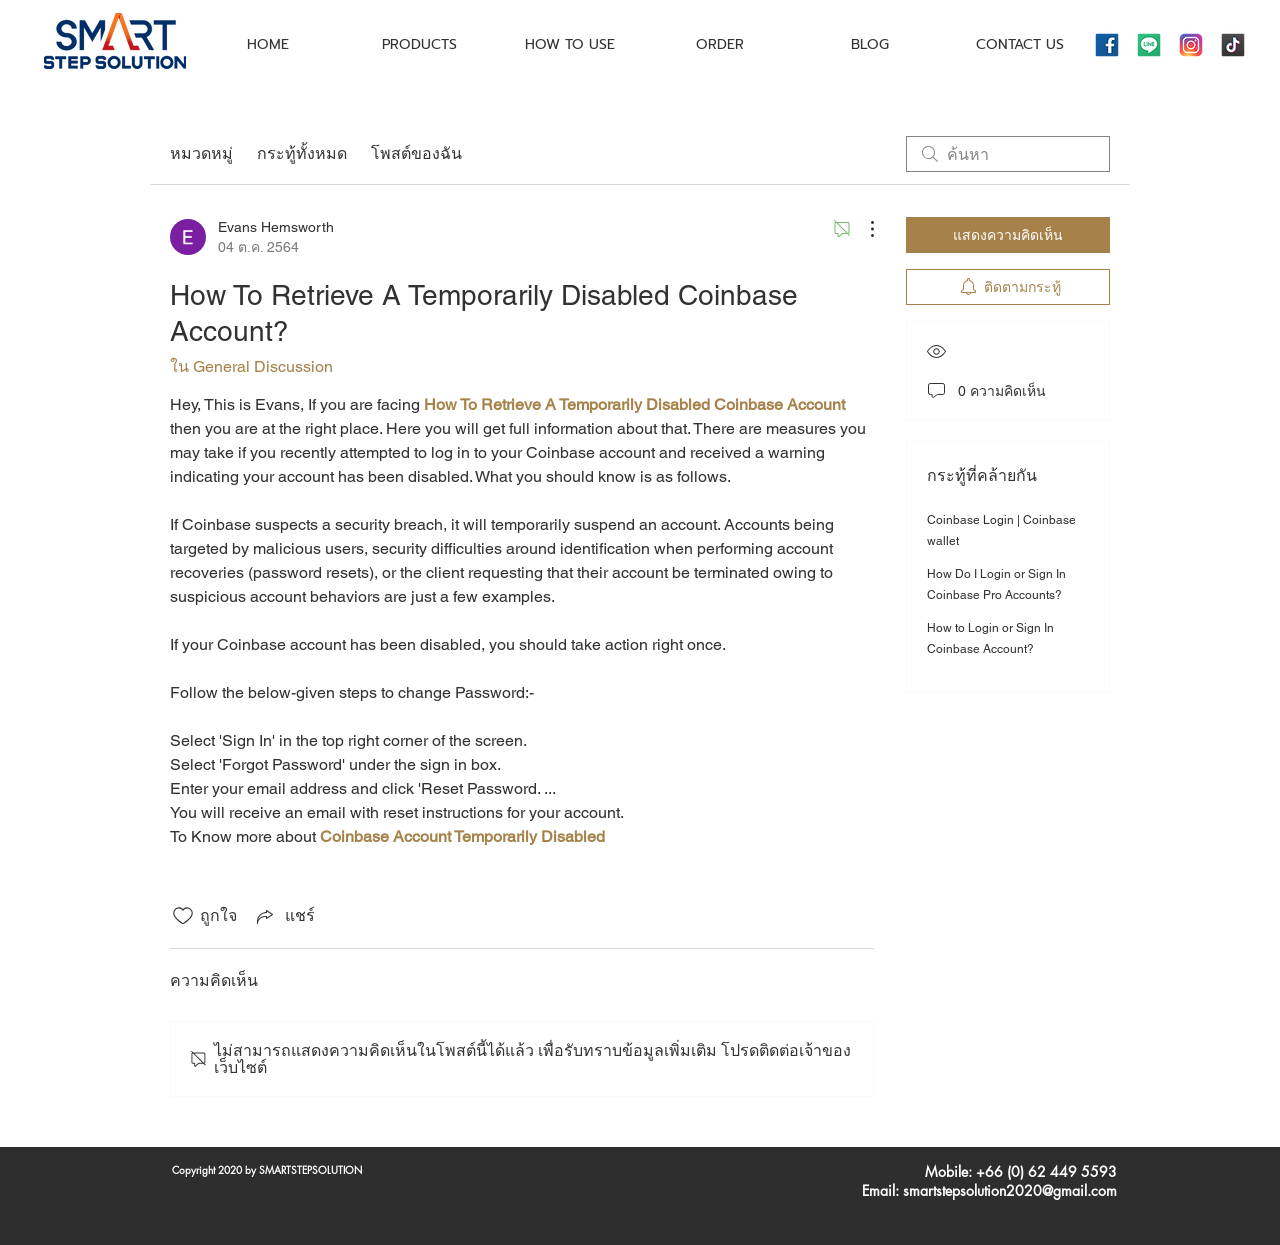  I want to click on กระทู้ทั้งหมด, so click(302, 153).